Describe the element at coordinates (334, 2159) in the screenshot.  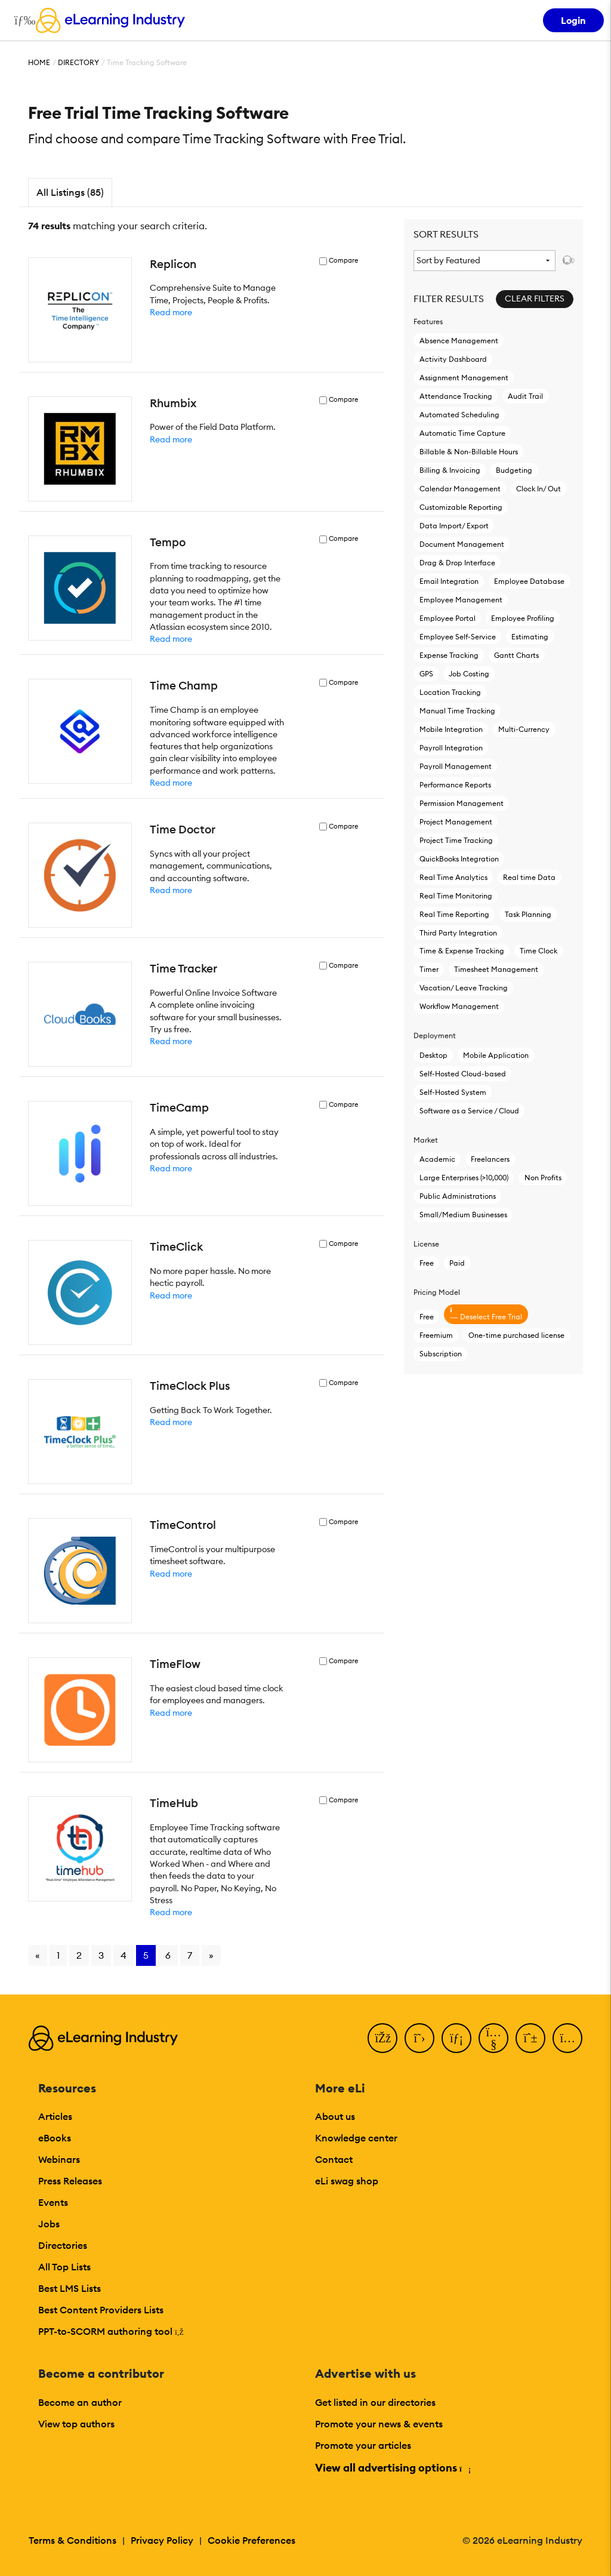
I see `Contact` at that location.